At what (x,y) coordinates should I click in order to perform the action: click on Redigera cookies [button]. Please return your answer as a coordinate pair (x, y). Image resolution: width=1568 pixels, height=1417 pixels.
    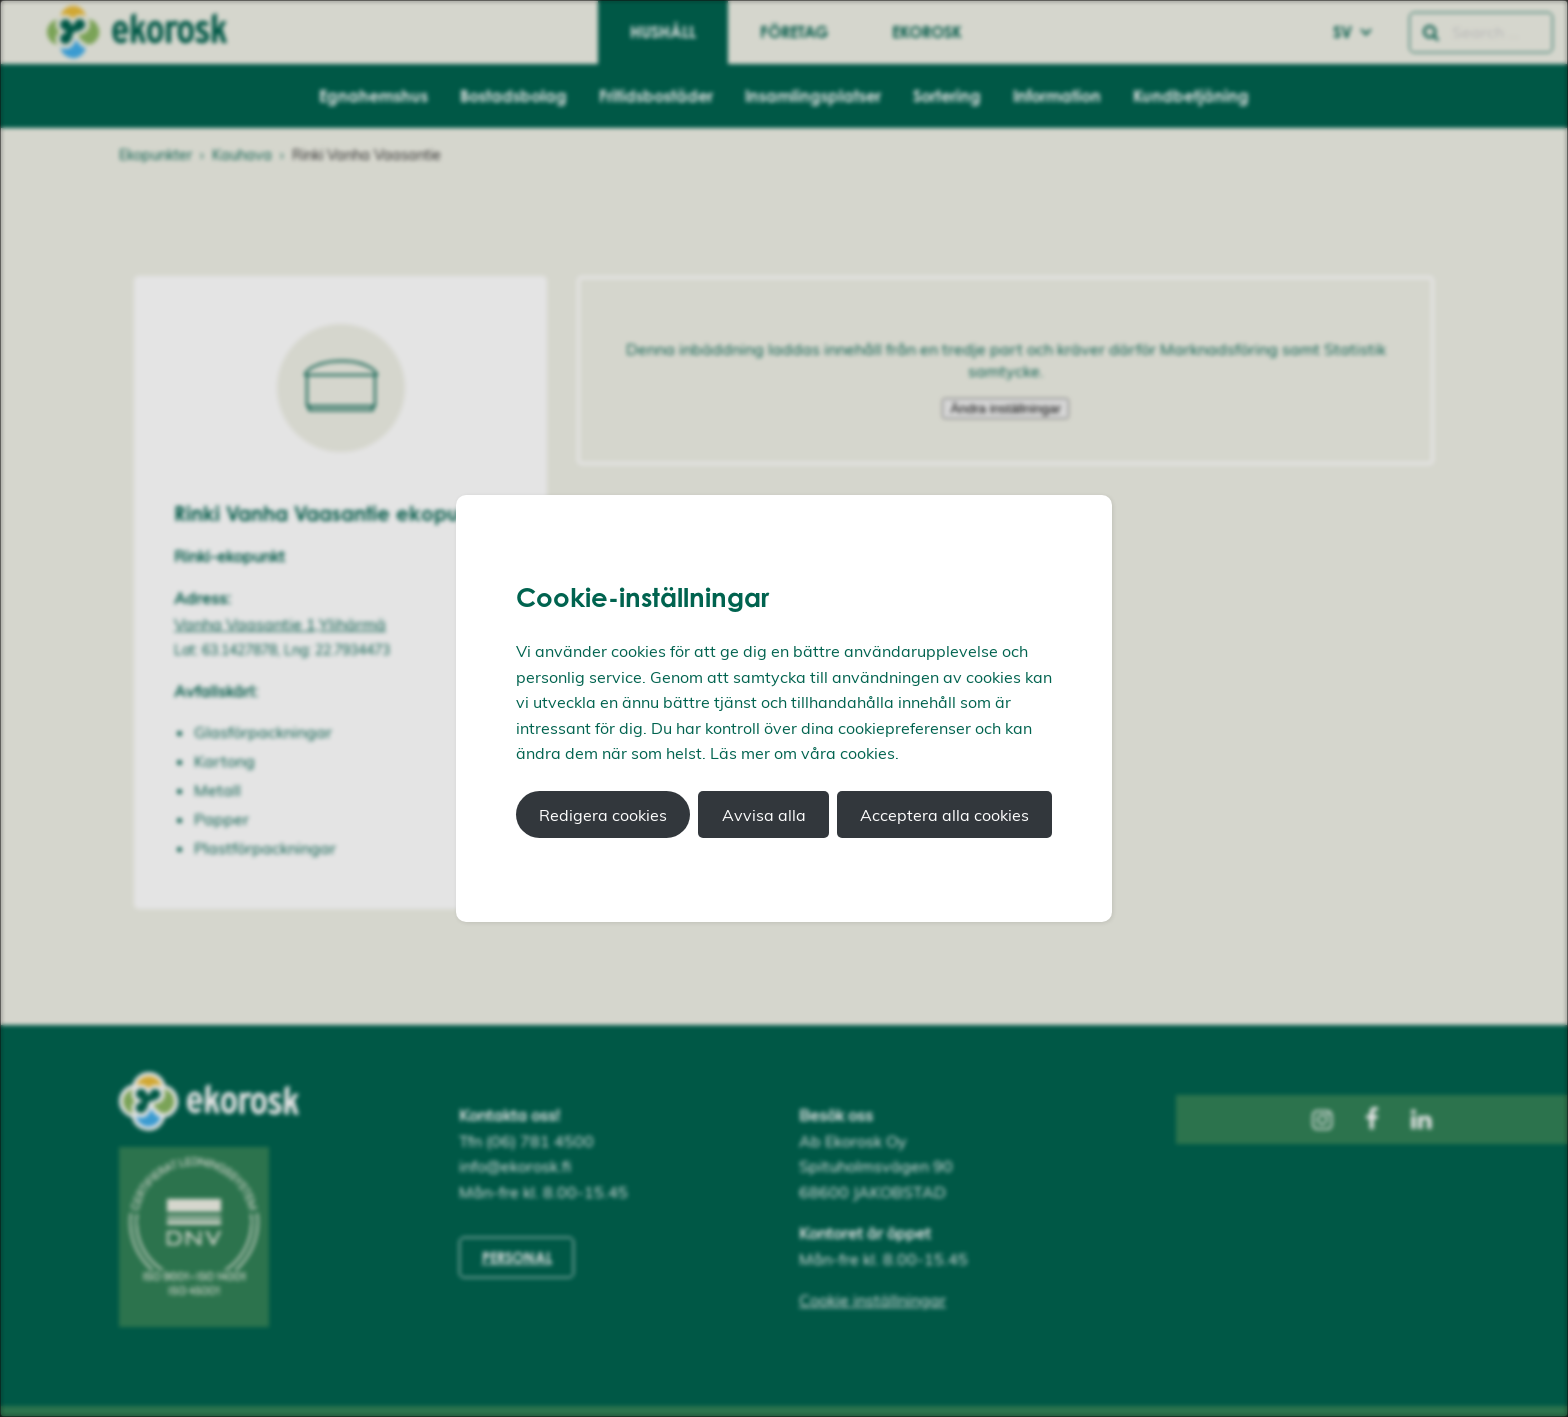
    Looking at the image, I should click on (603, 815).